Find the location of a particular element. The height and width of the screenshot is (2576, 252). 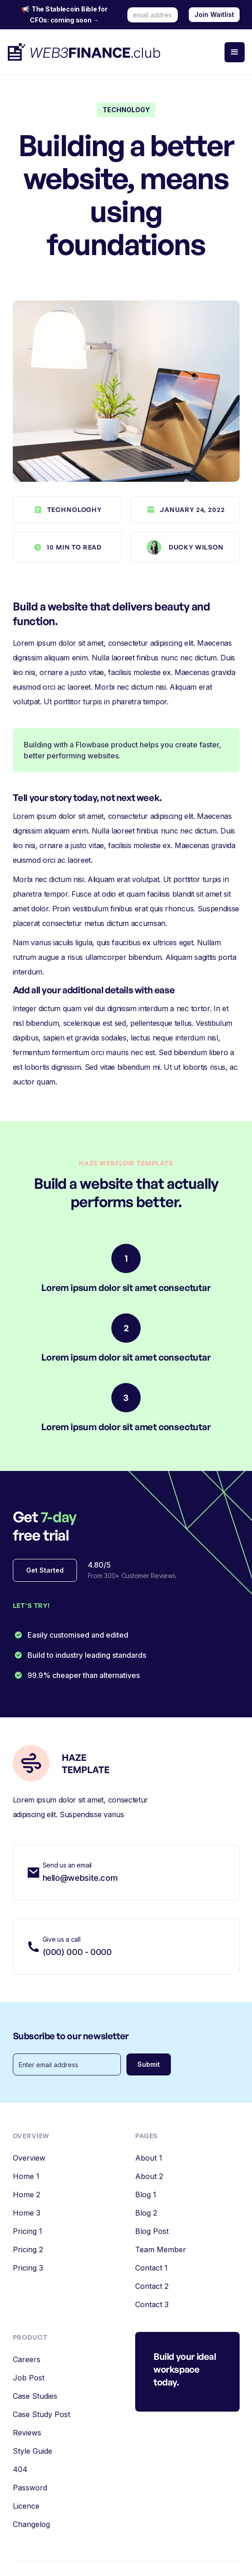

Case Study Post is located at coordinates (41, 2414).